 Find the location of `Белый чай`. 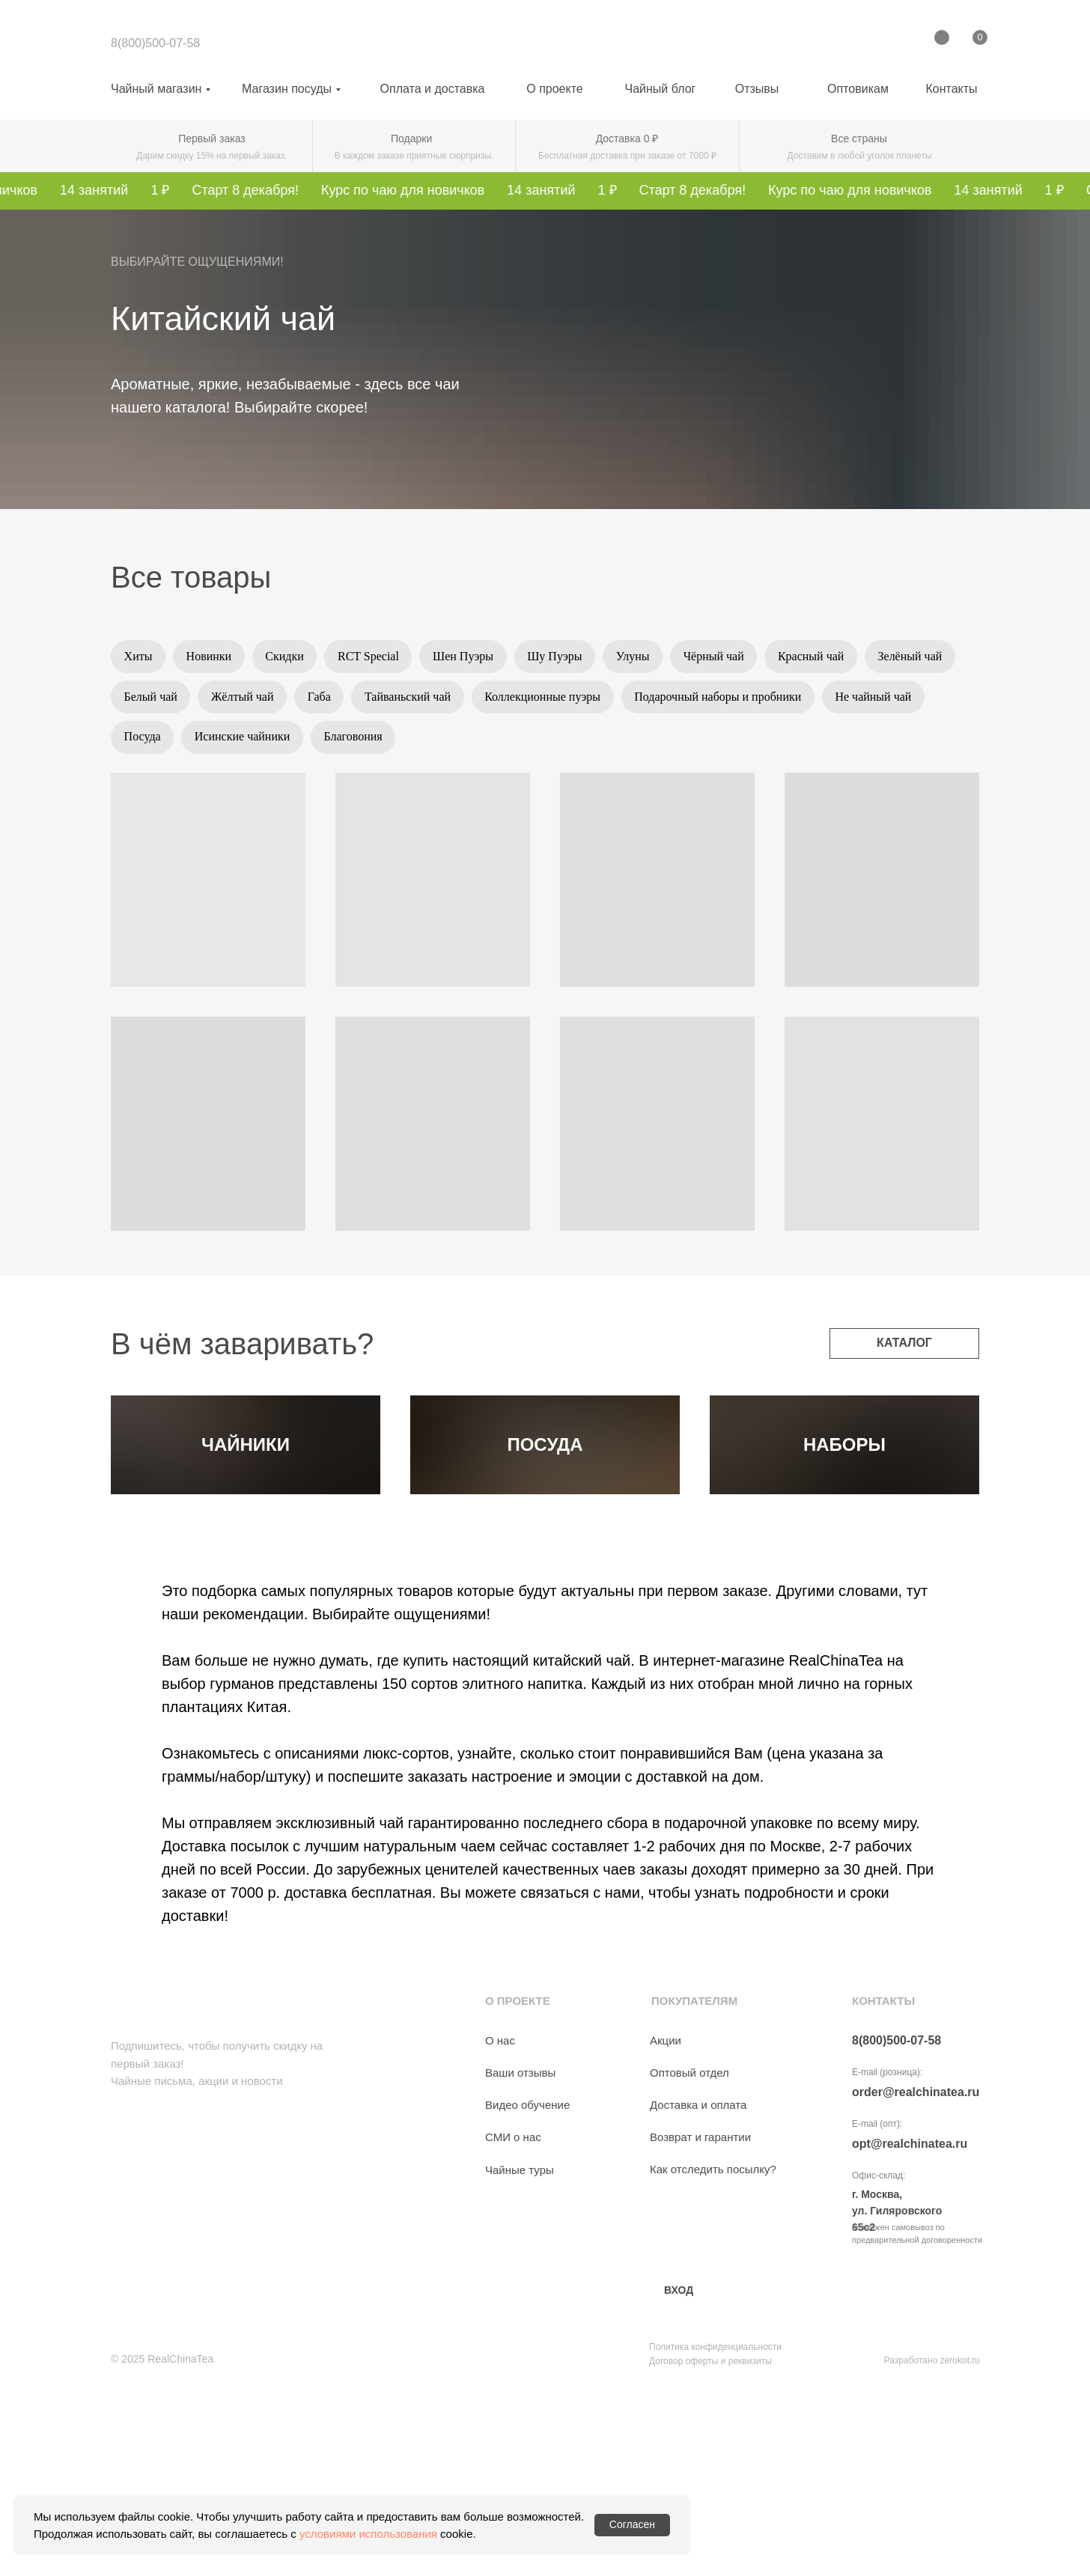

Белый чай is located at coordinates (251, 699).